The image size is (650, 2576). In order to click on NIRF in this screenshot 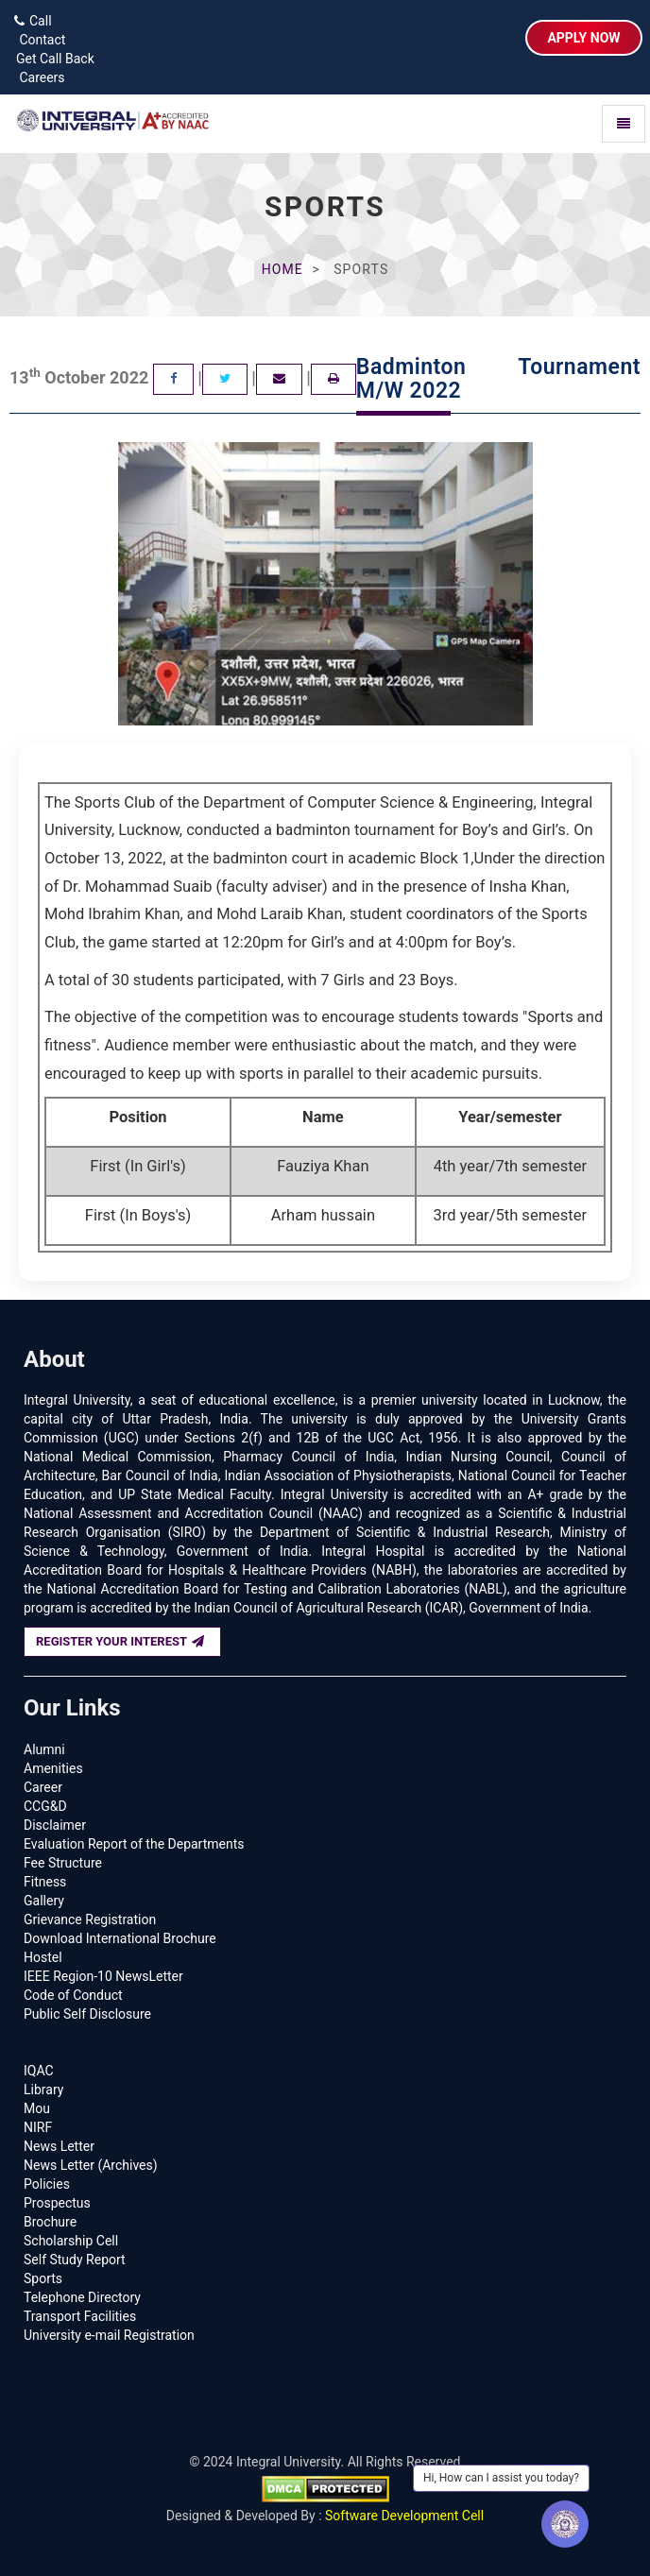, I will do `click(38, 2127)`.